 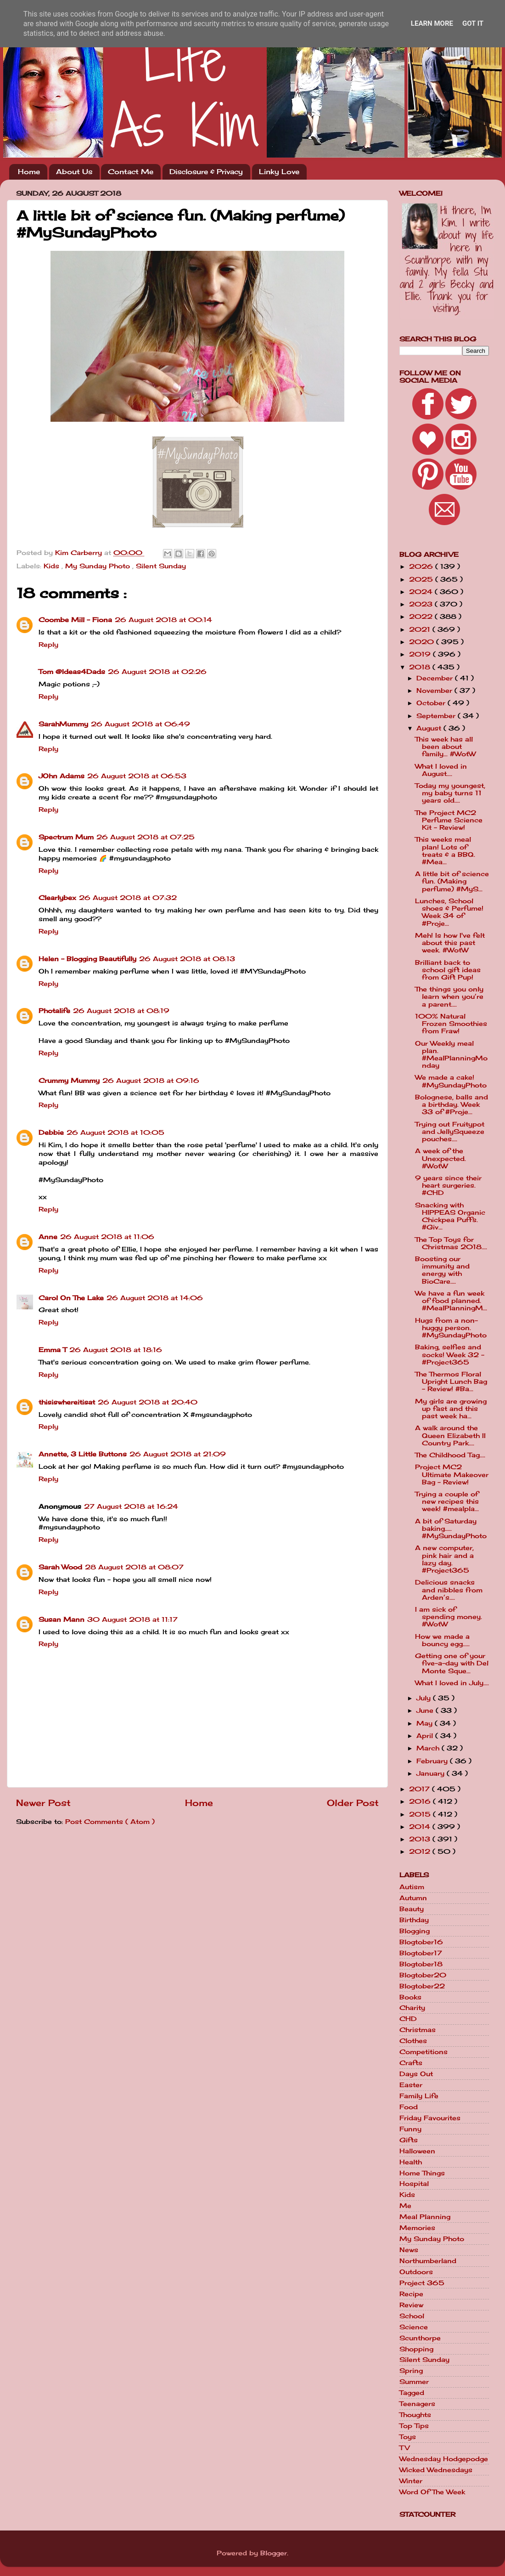 What do you see at coordinates (422, 641) in the screenshot?
I see `2020` at bounding box center [422, 641].